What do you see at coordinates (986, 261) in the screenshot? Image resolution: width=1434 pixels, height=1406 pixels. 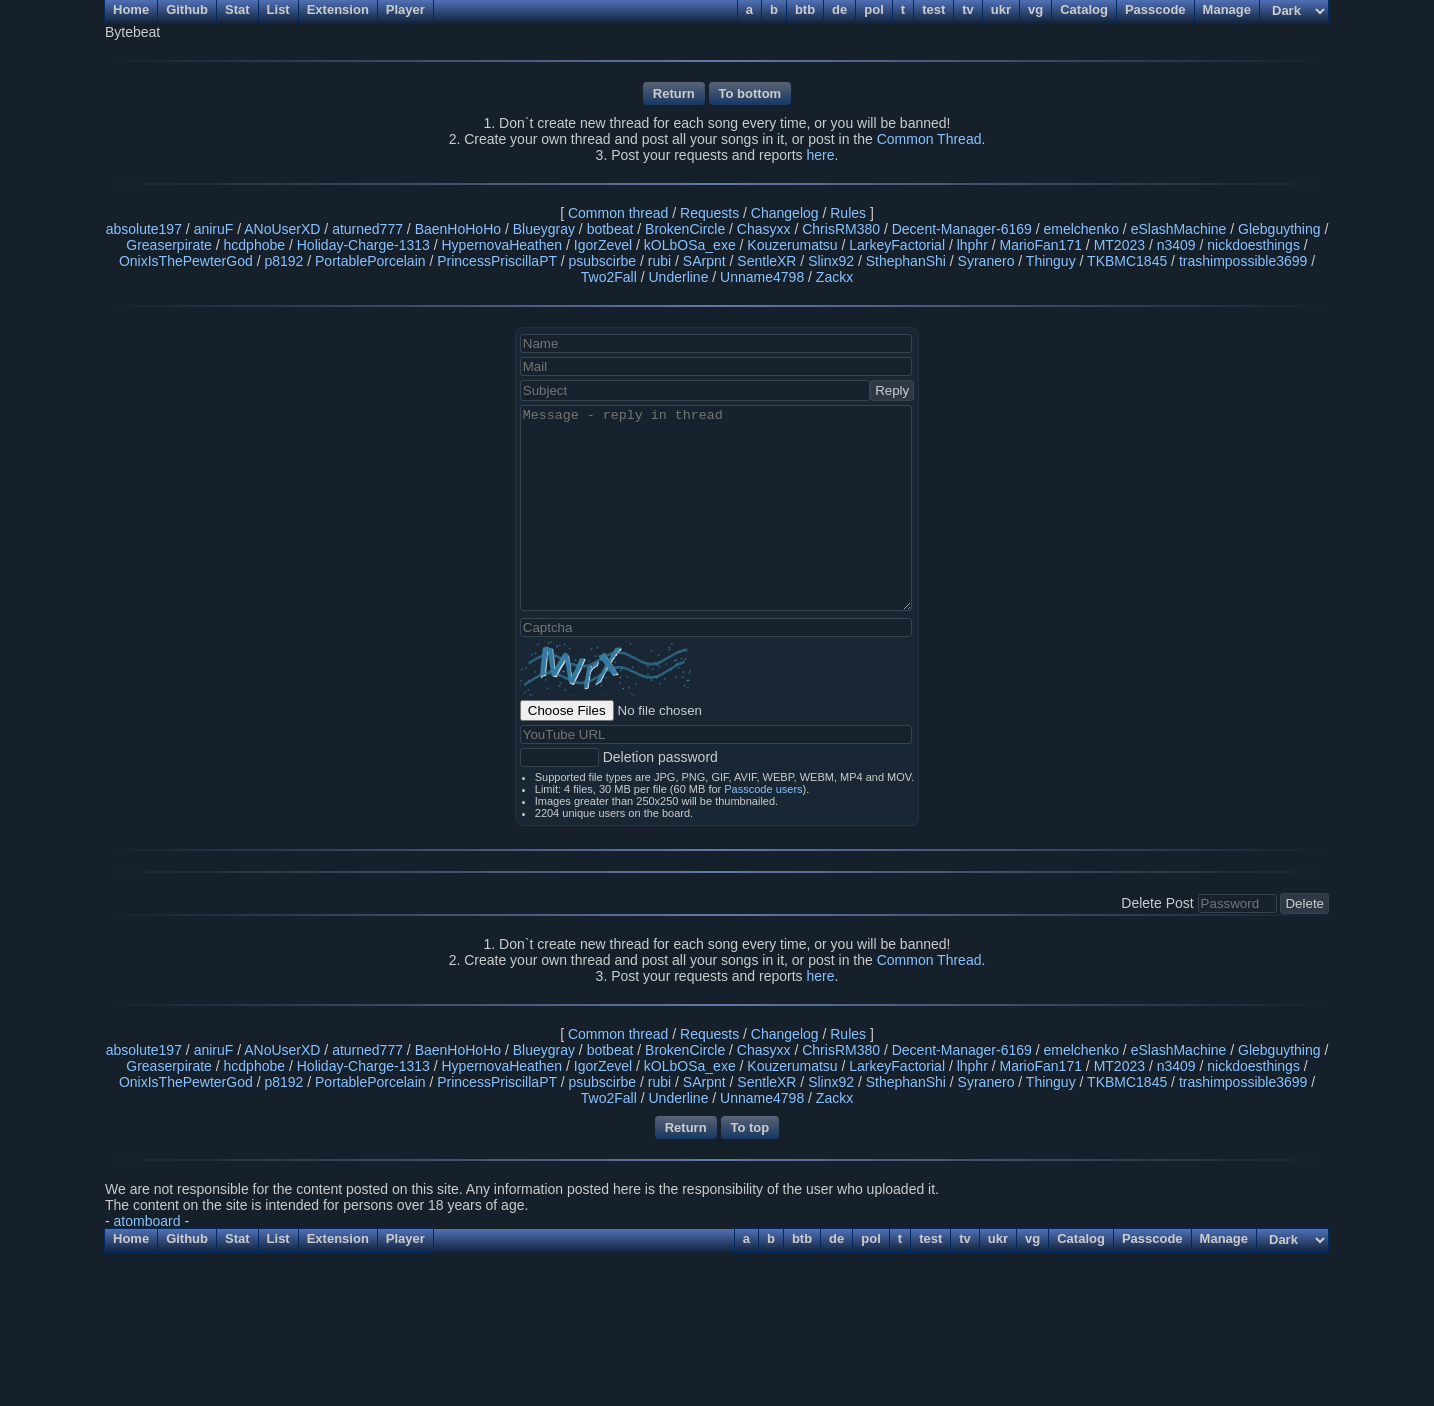 I see `Syranero` at bounding box center [986, 261].